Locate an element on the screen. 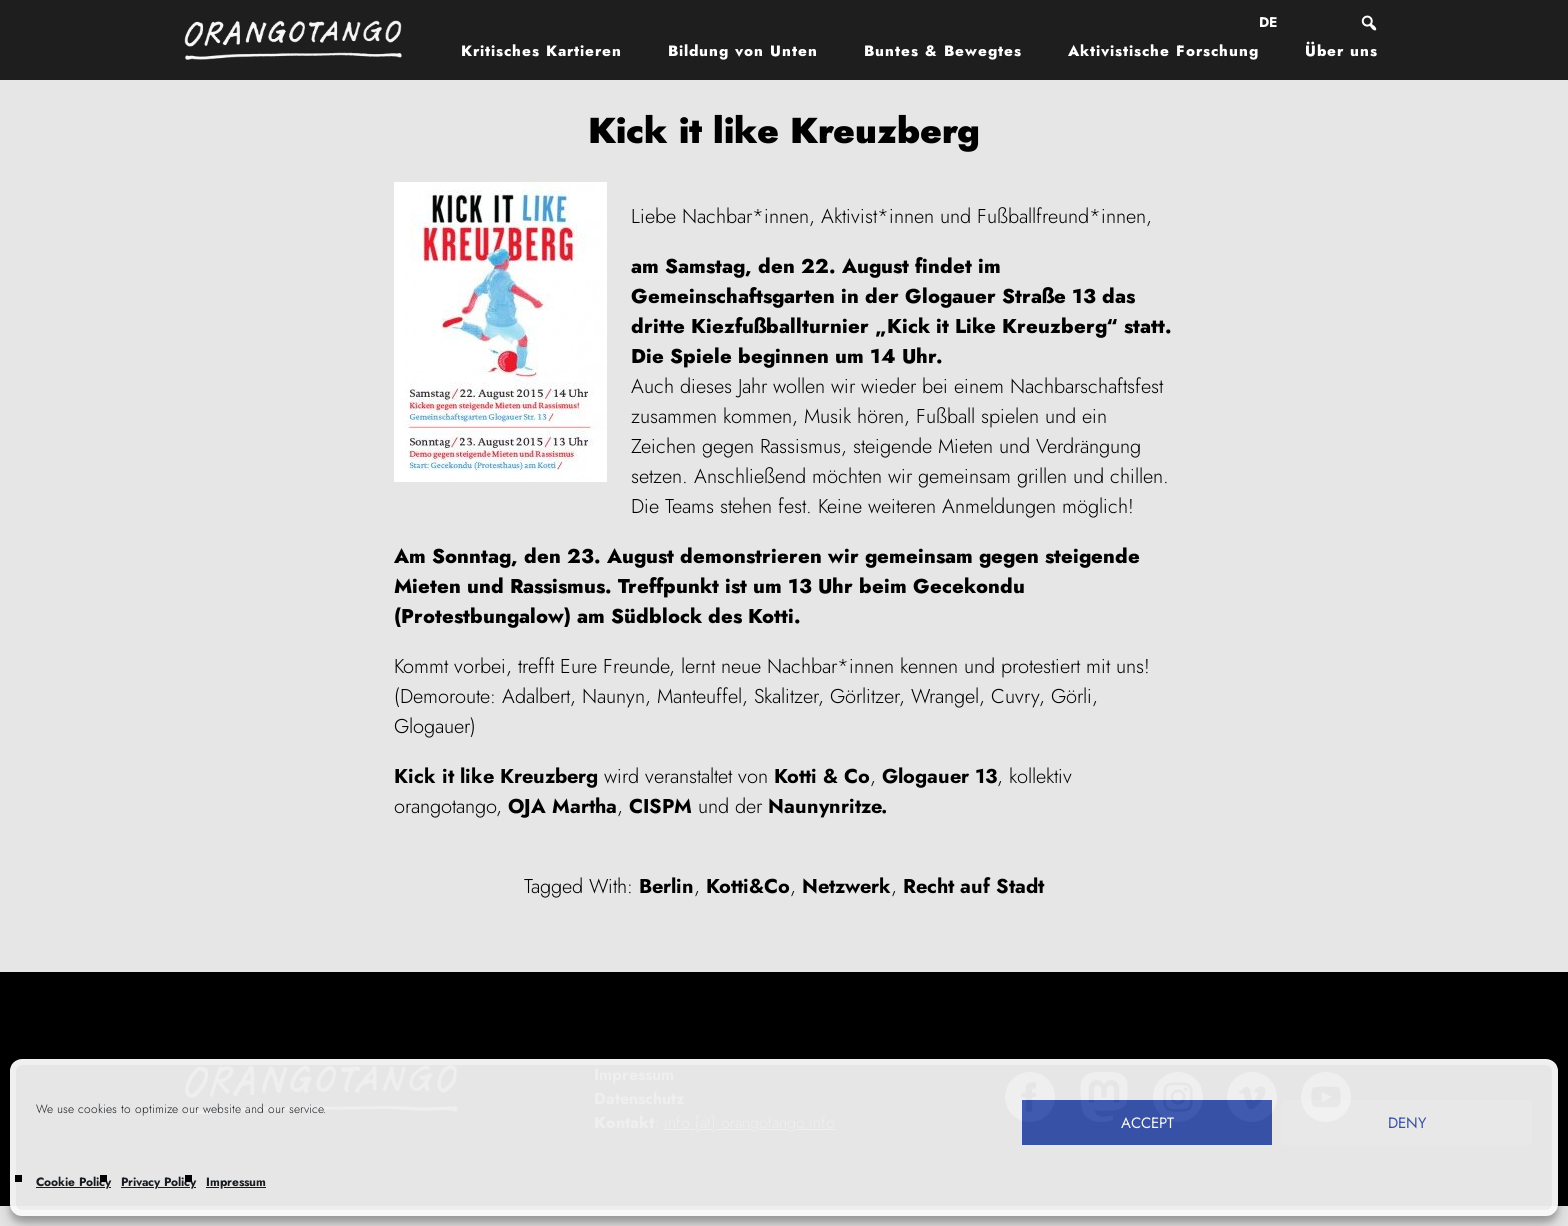  Kick it like Kreuzberg is located at coordinates (496, 776).